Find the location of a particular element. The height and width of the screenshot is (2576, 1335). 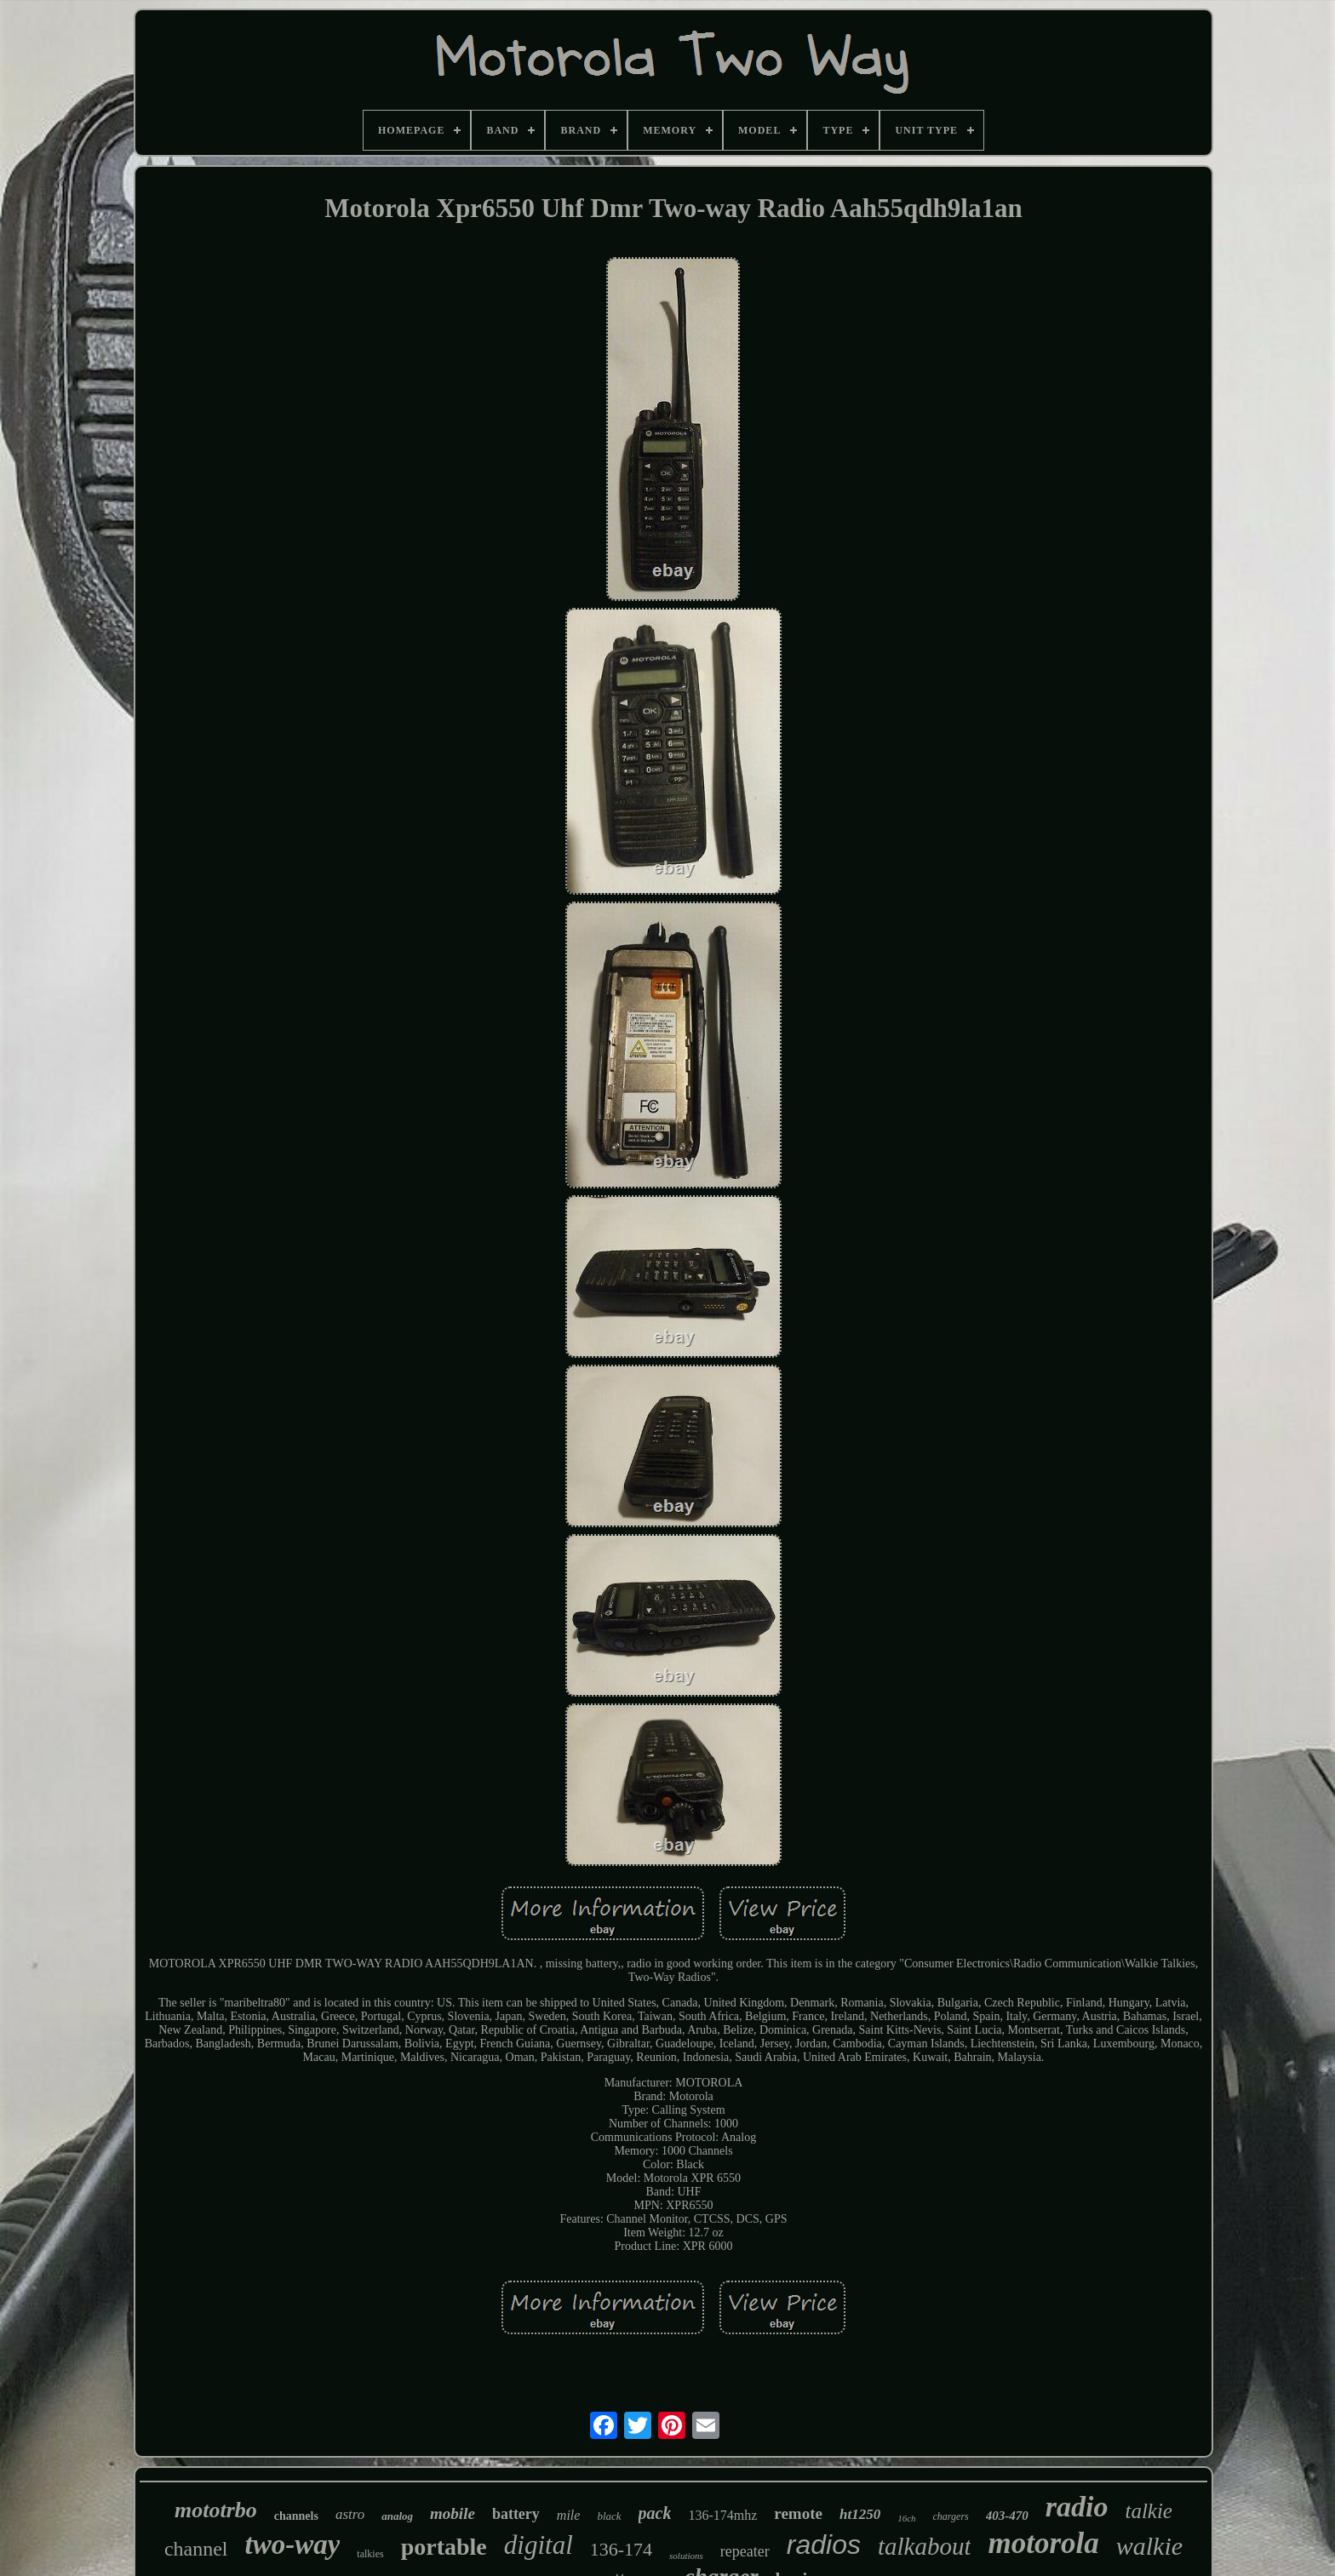

analog is located at coordinates (397, 2516).